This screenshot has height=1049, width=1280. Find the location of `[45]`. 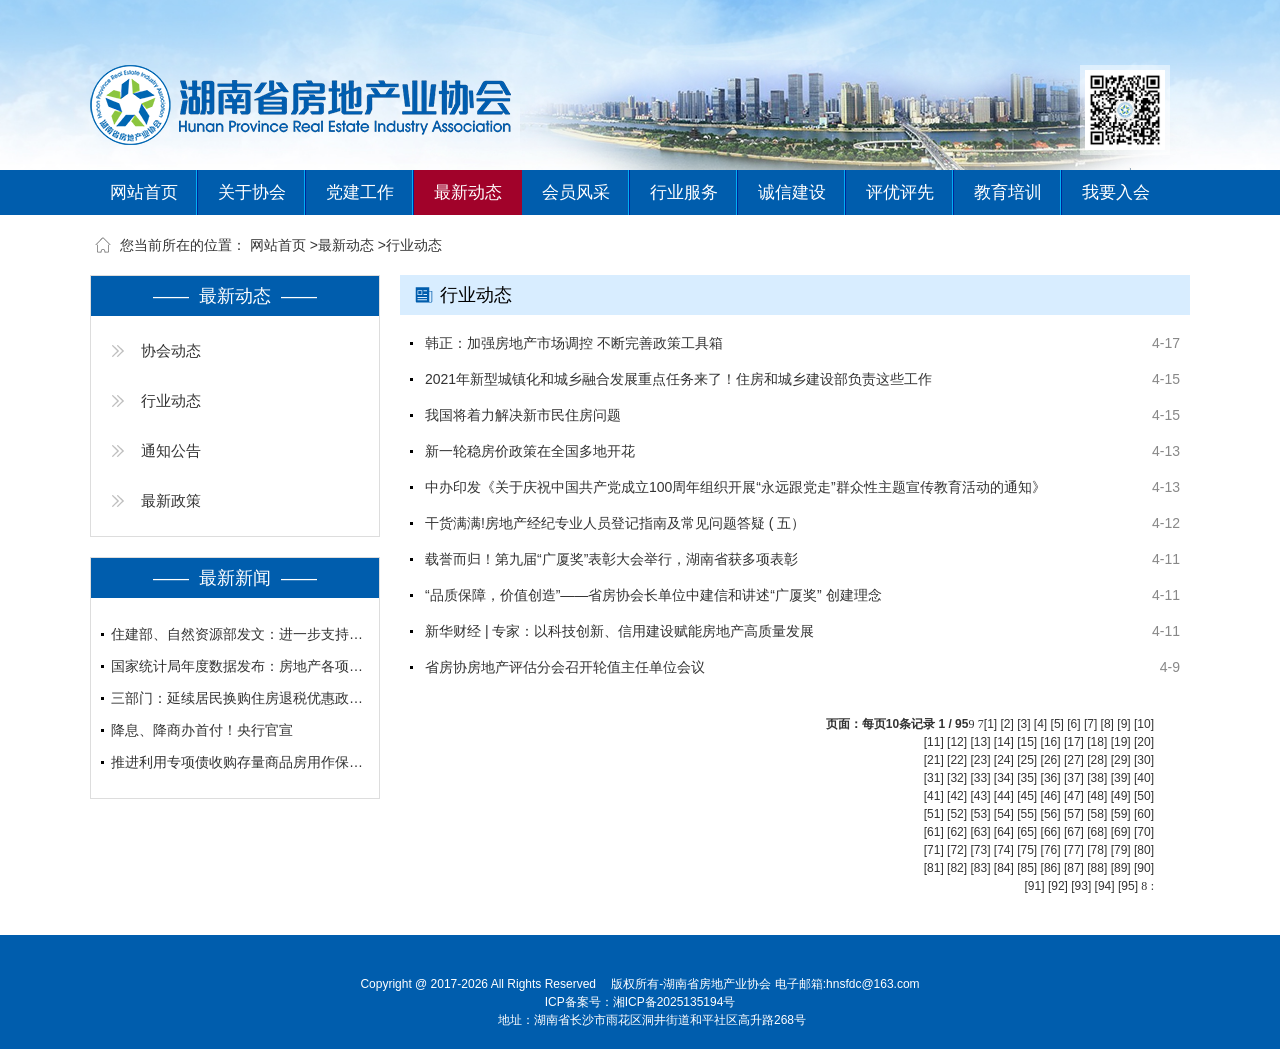

[45] is located at coordinates (1027, 796).